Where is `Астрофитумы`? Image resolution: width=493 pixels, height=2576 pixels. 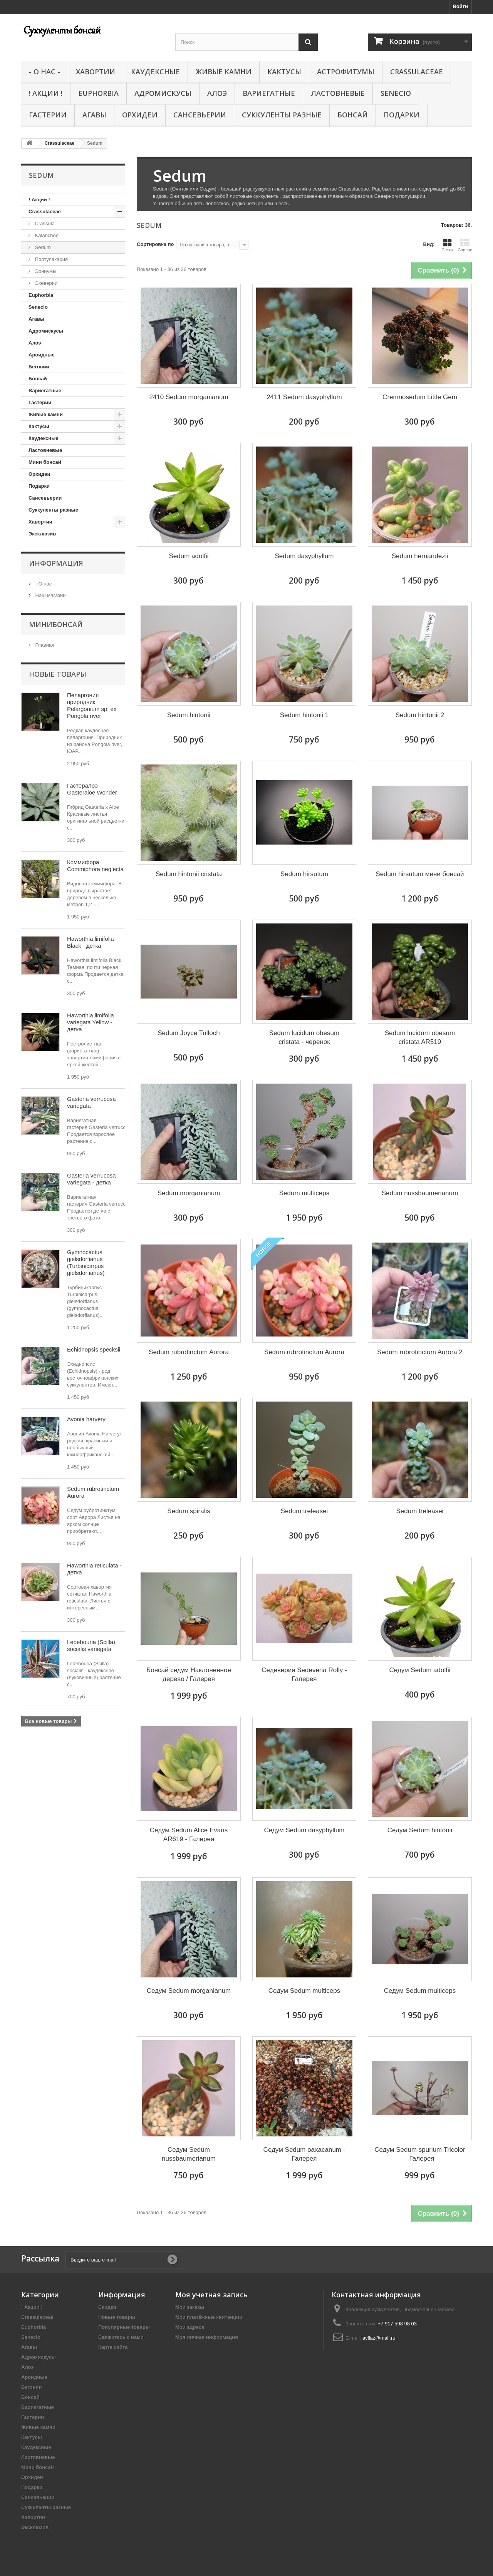
Астрофитумы is located at coordinates (345, 71).